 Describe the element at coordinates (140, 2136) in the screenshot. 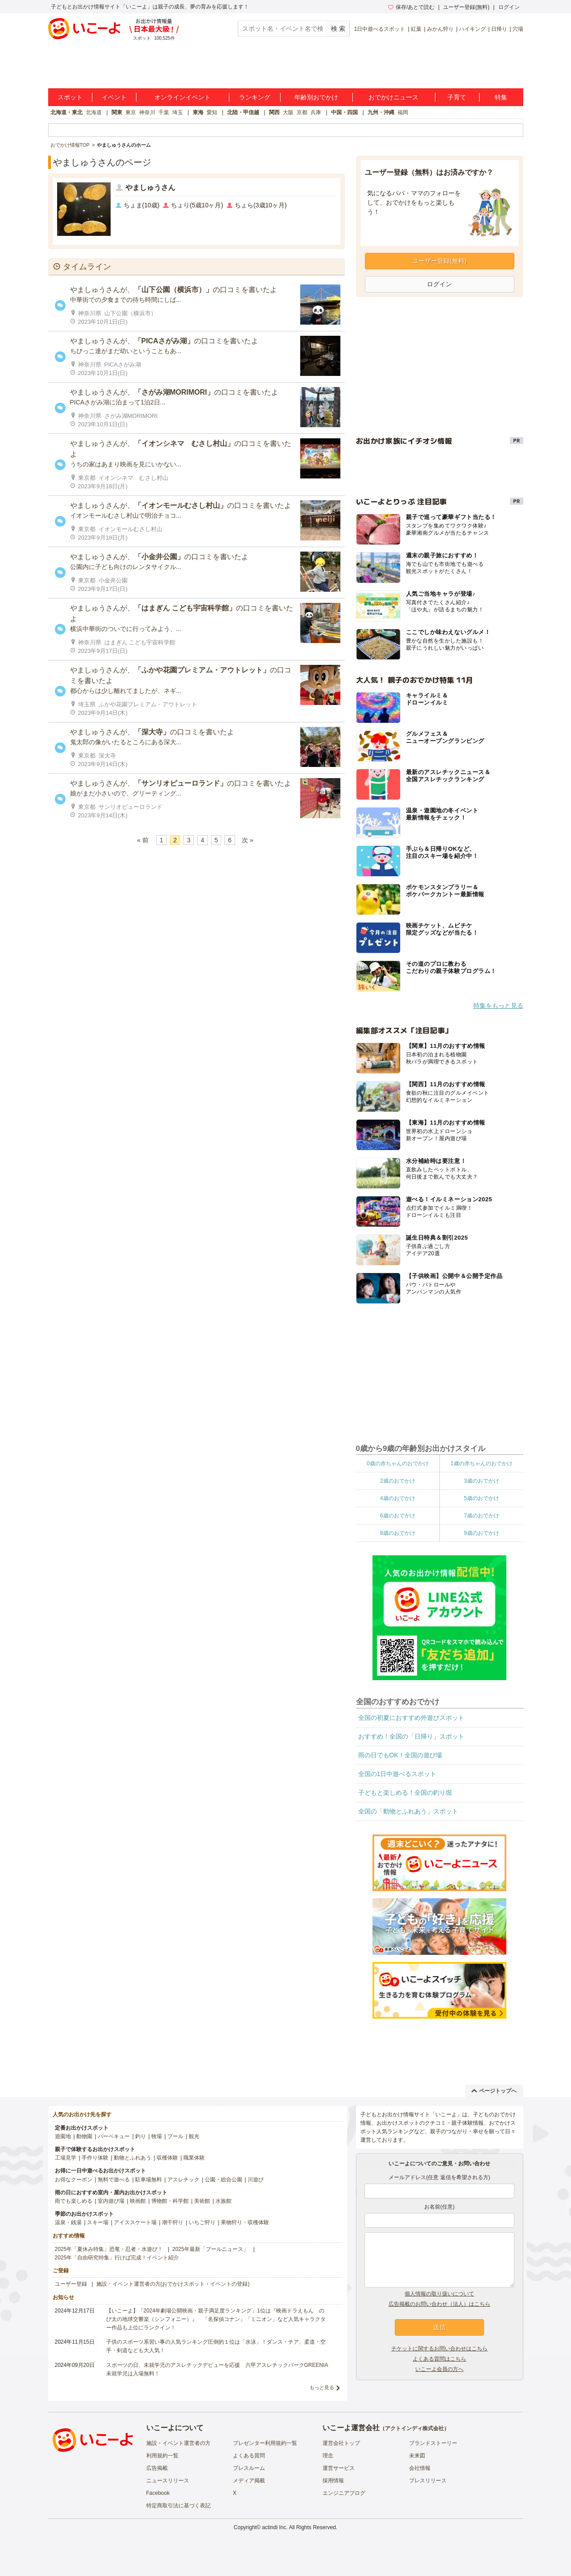

I see `釣り` at that location.